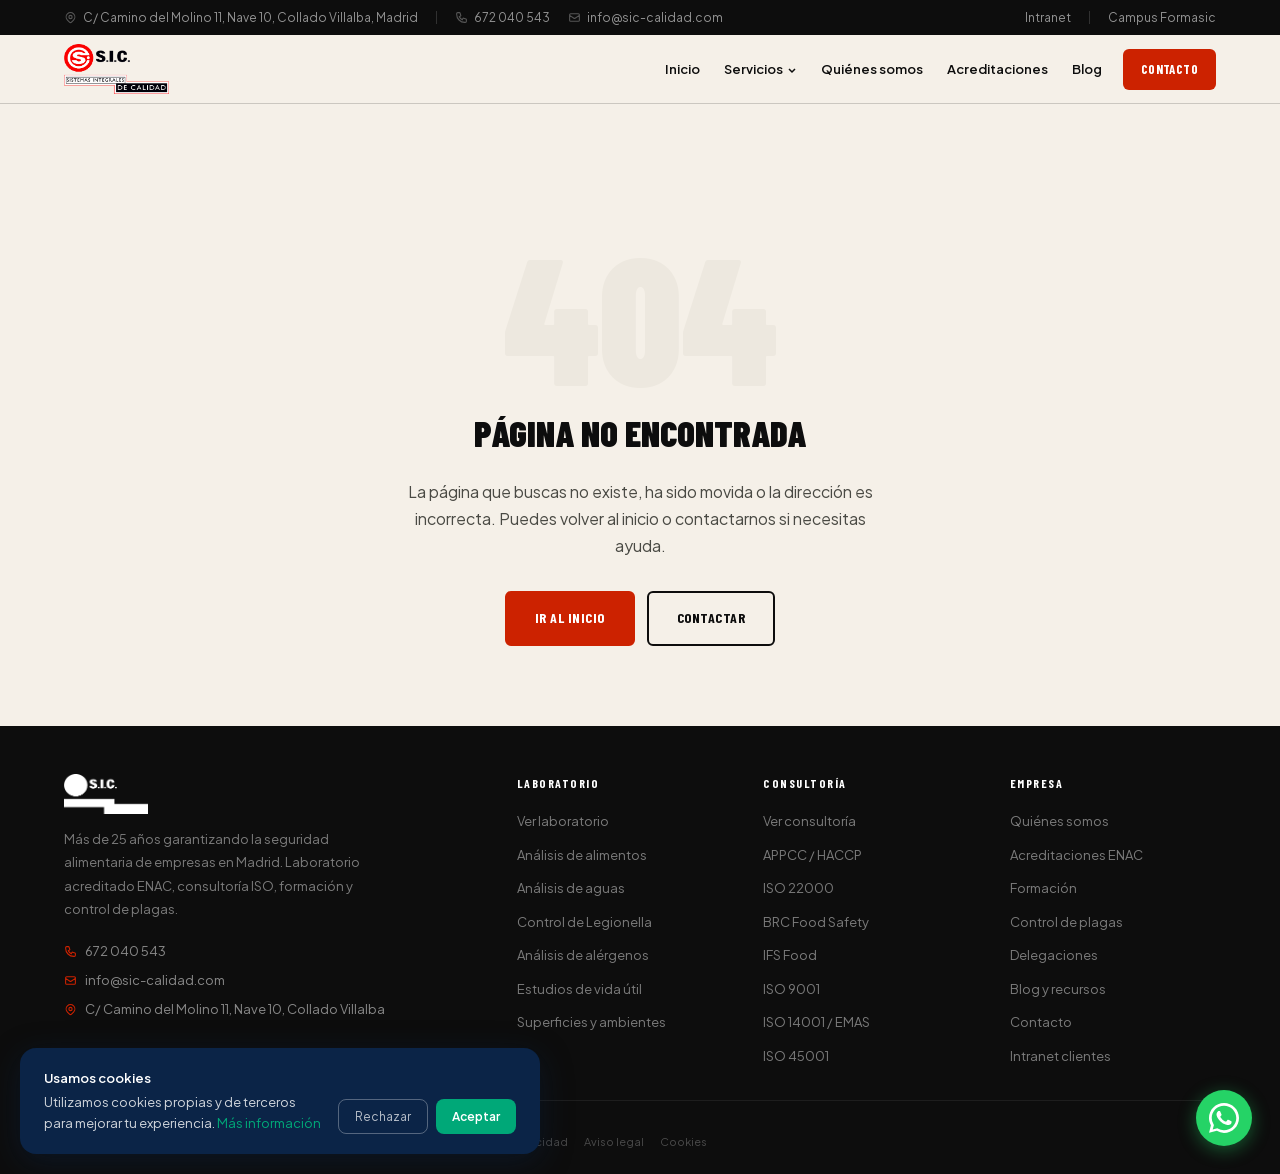 This screenshot has height=1174, width=1280. I want to click on Quiénes somos, so click(872, 69).